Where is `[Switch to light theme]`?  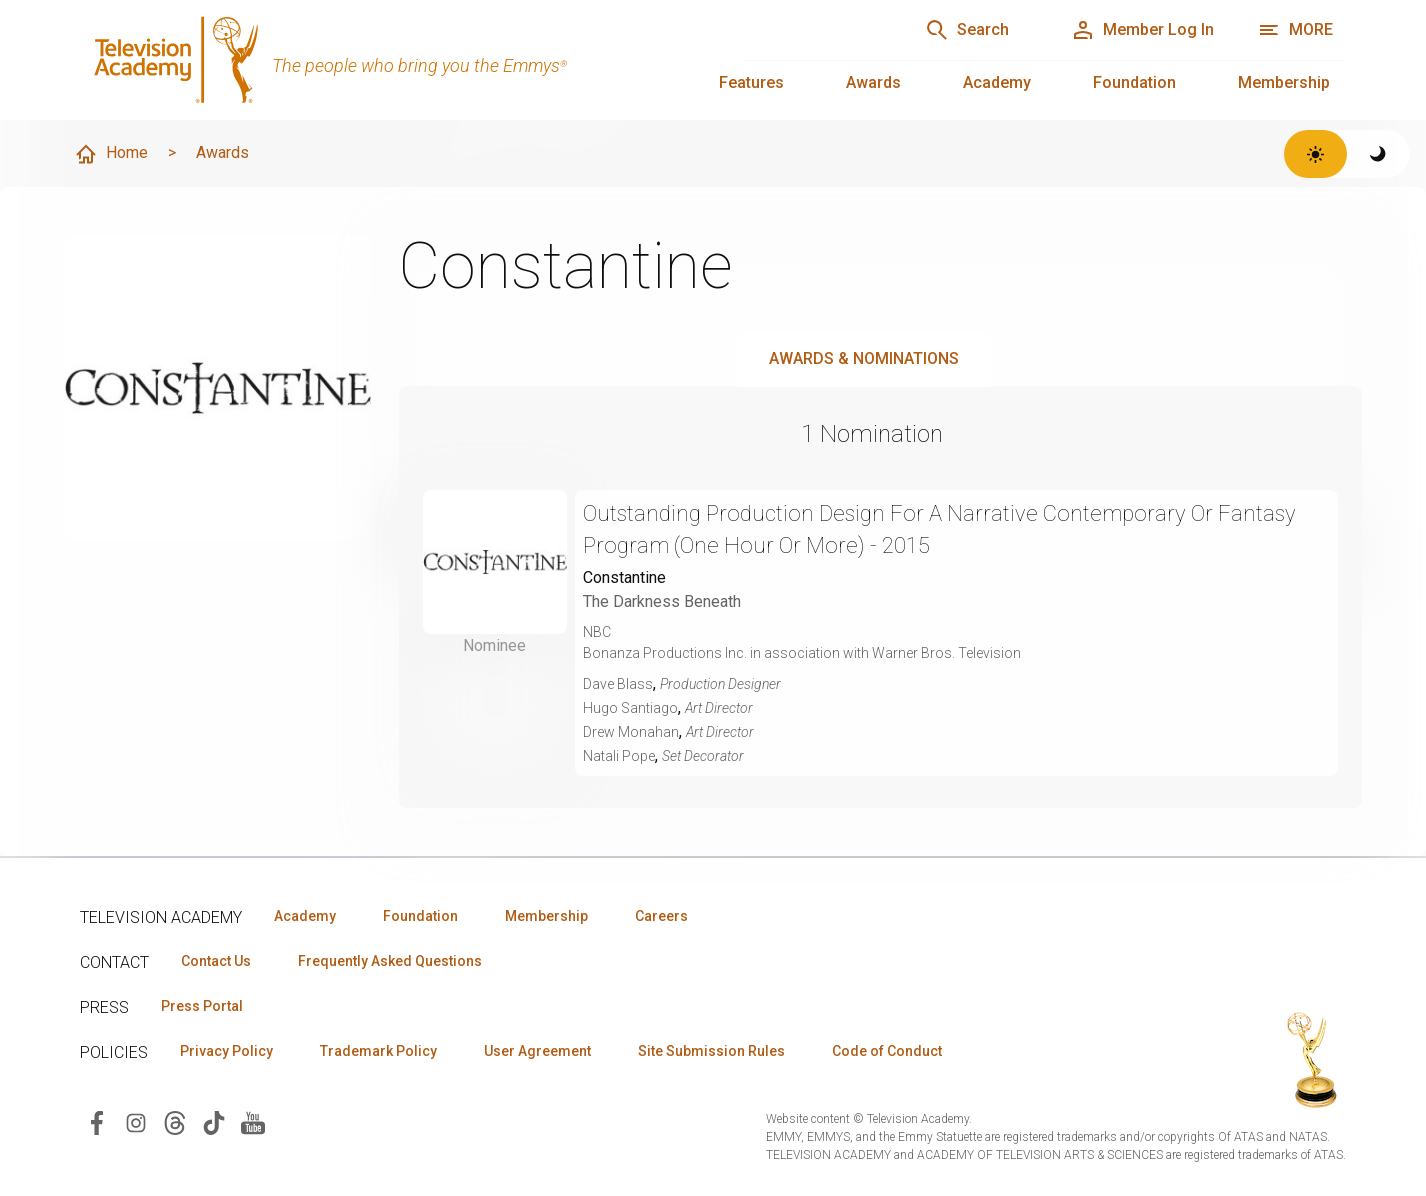 [Switch to light theme] is located at coordinates (1315, 154).